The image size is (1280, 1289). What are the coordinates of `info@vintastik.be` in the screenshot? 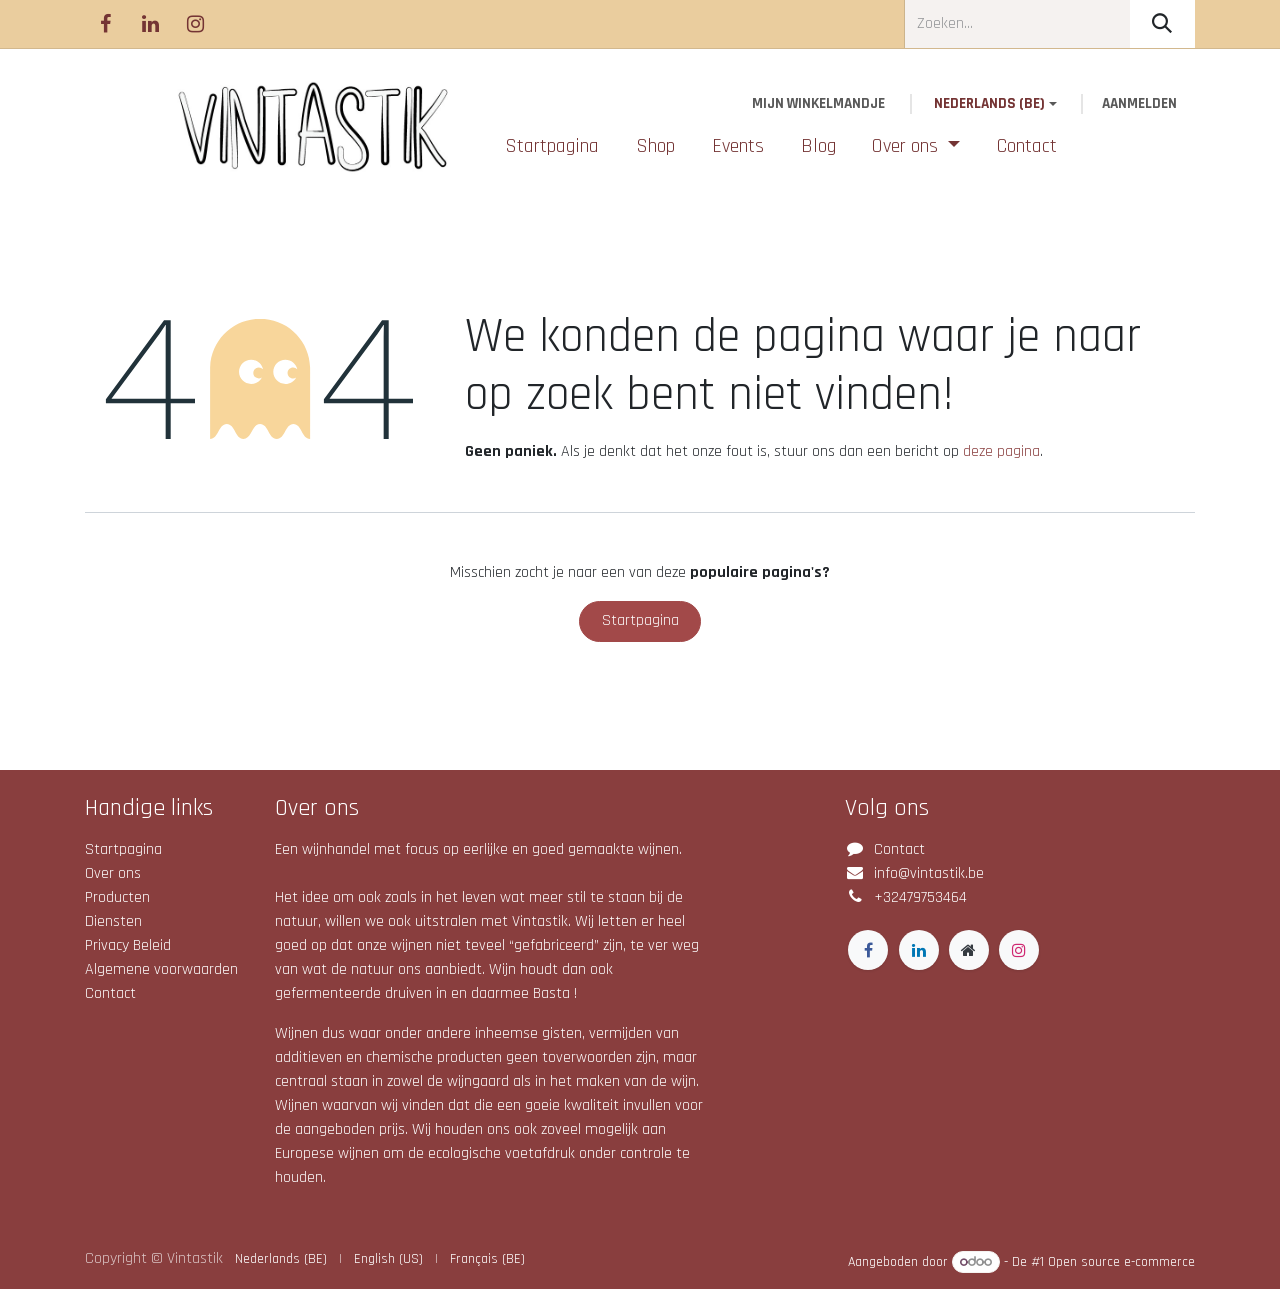 It's located at (929, 873).